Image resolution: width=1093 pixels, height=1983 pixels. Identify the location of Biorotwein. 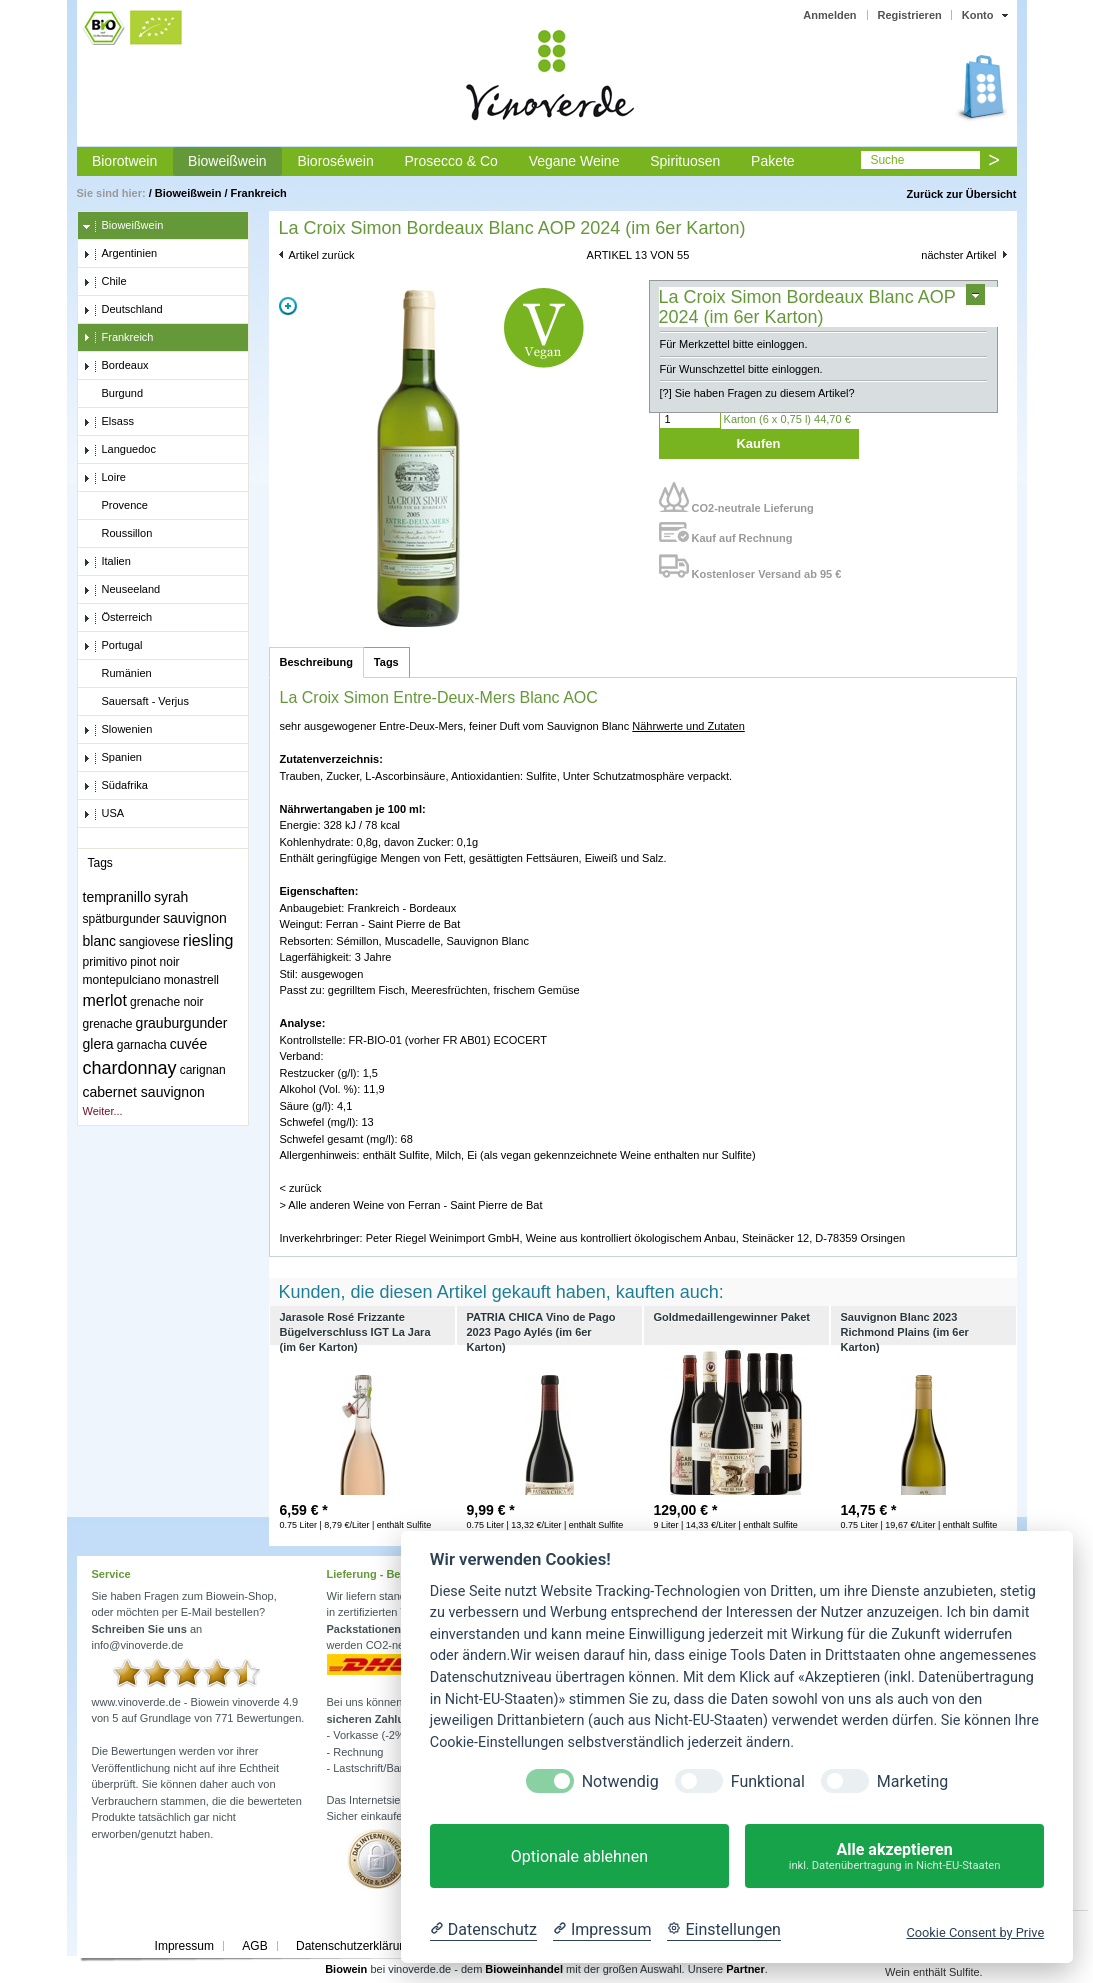
(124, 161).